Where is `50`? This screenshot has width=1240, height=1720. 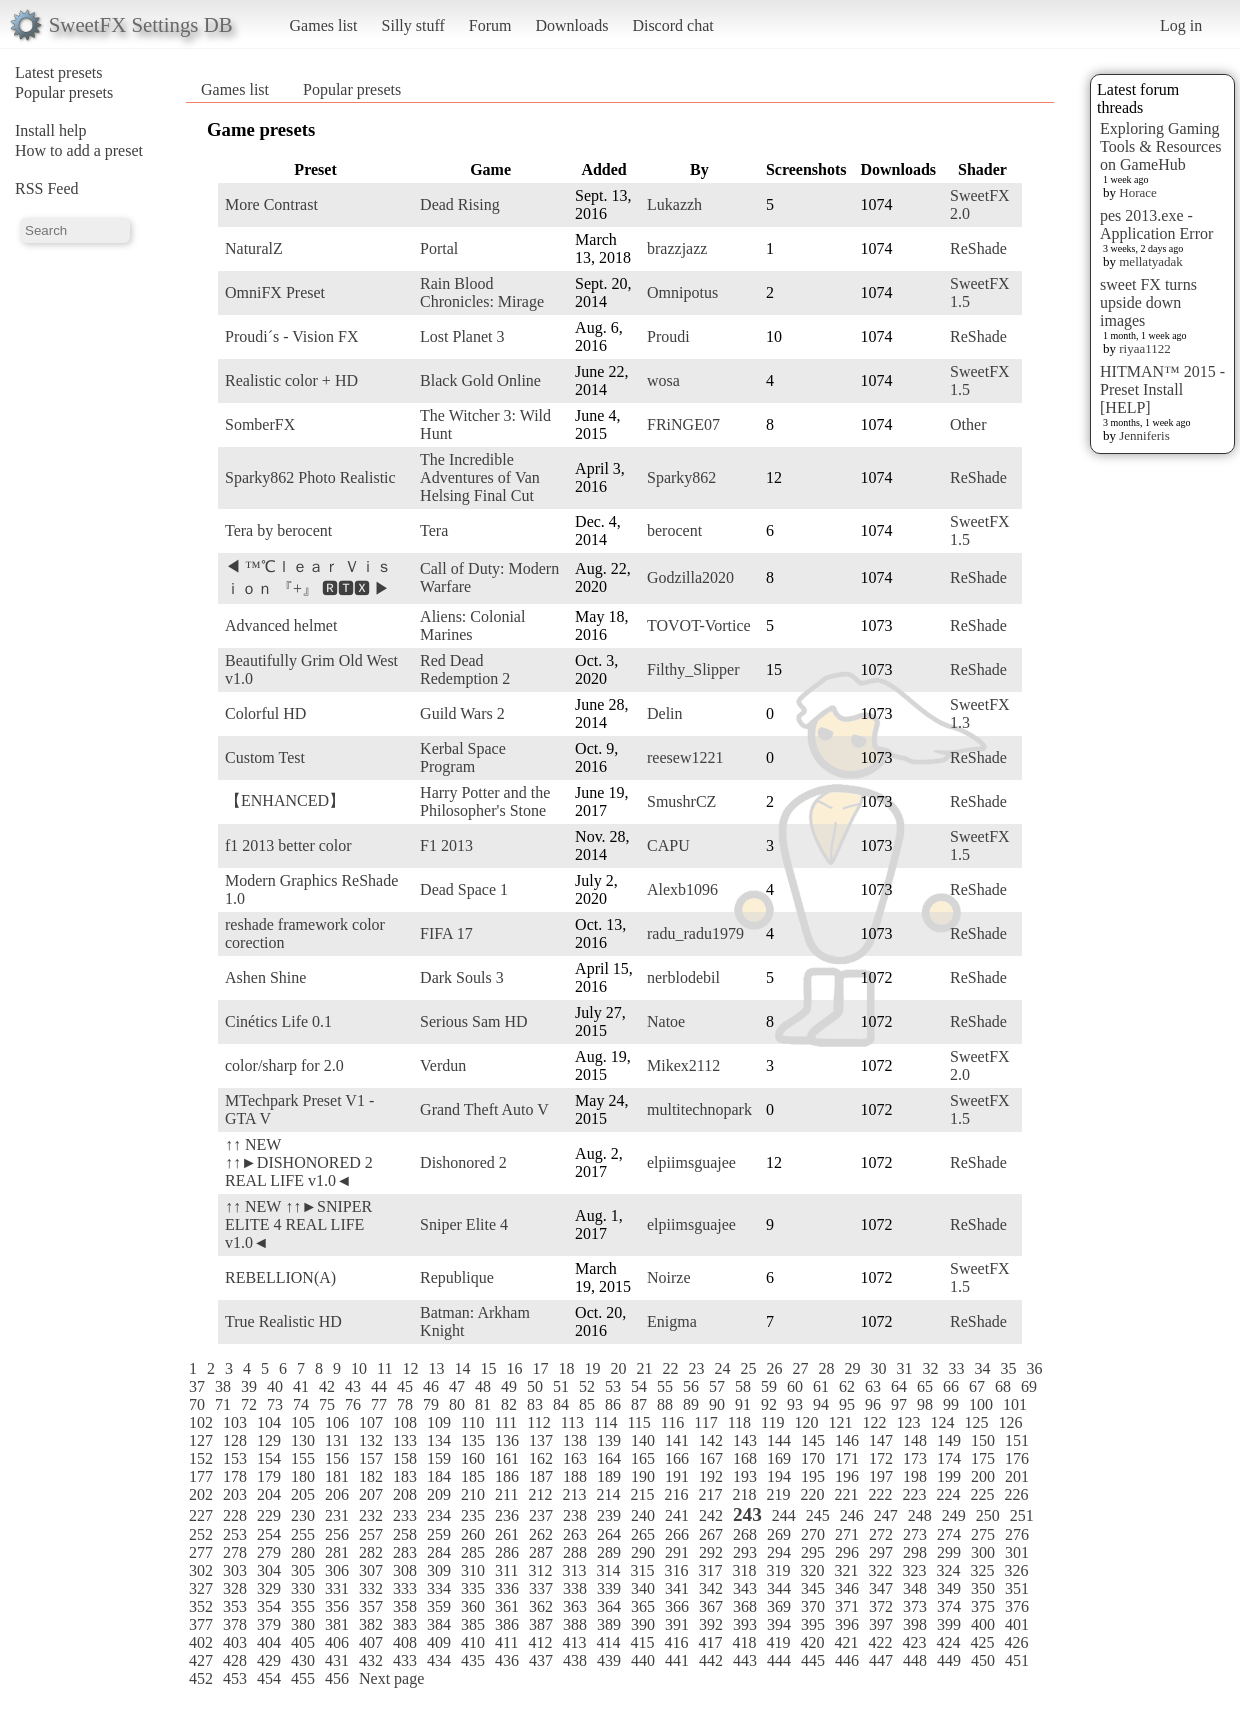 50 is located at coordinates (535, 1386).